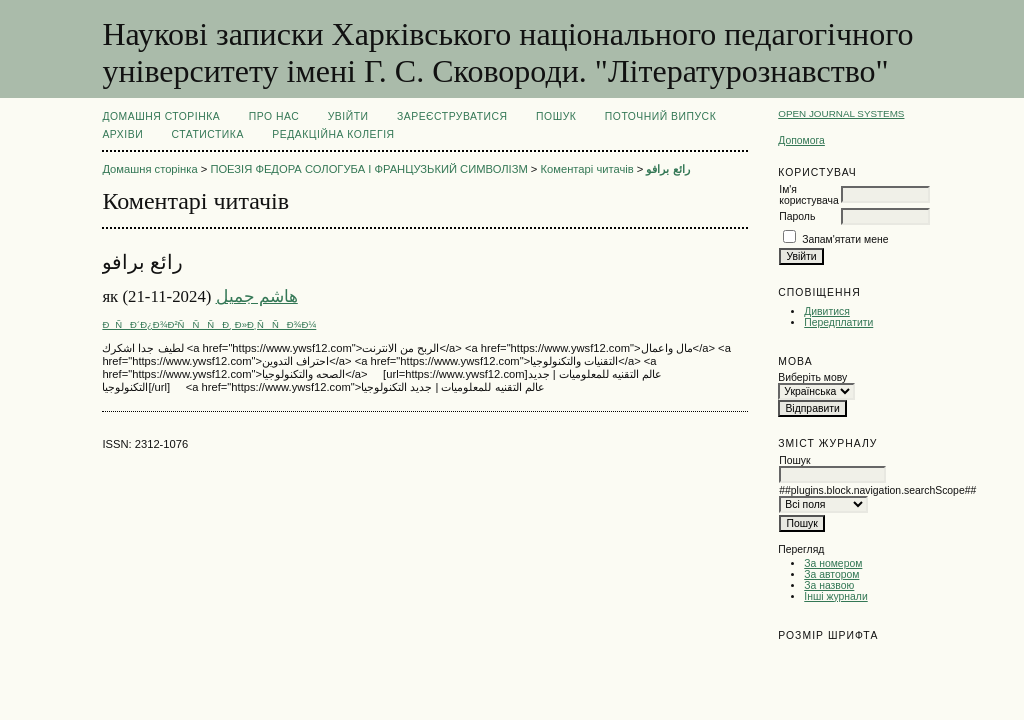 The width and height of the screenshot is (1024, 720). I want to click on Допомога, so click(801, 140).